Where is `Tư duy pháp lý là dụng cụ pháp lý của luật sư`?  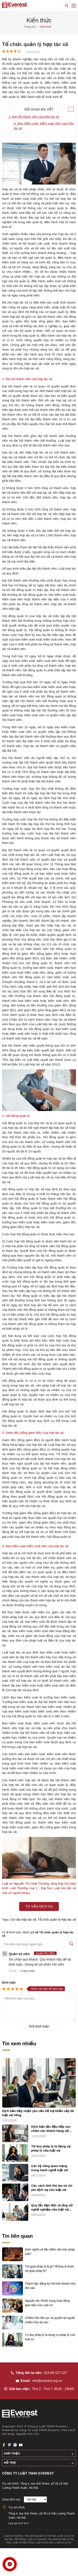
Tư duy pháp lý là dụng cụ pháp lý của luật sư is located at coordinates (51, 2148).